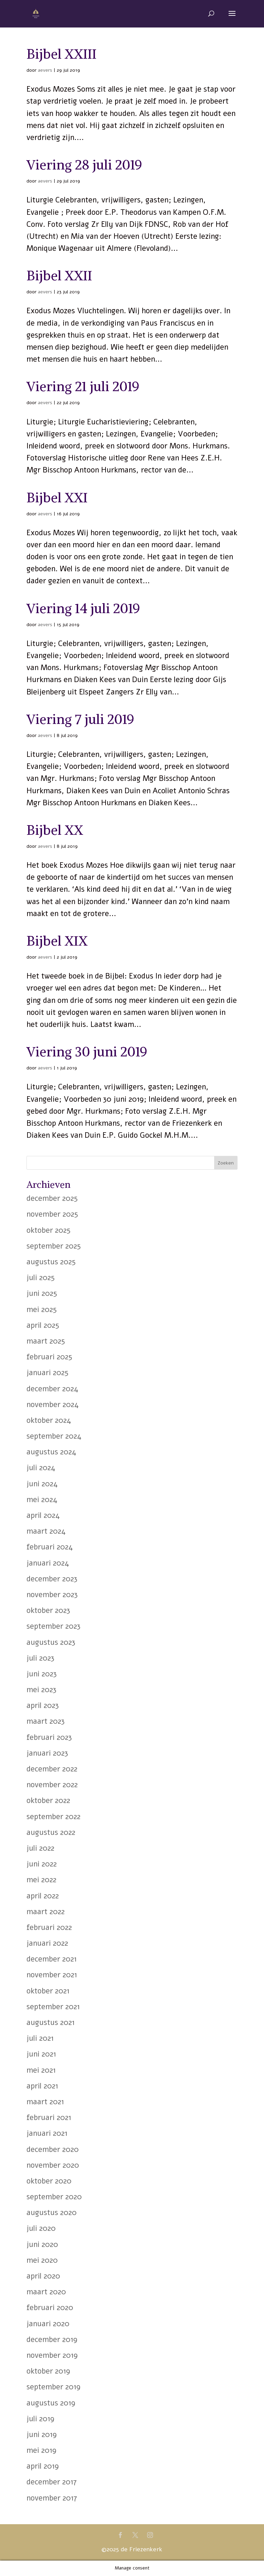 The width and height of the screenshot is (264, 2576). What do you see at coordinates (42, 1325) in the screenshot?
I see `april 2025` at bounding box center [42, 1325].